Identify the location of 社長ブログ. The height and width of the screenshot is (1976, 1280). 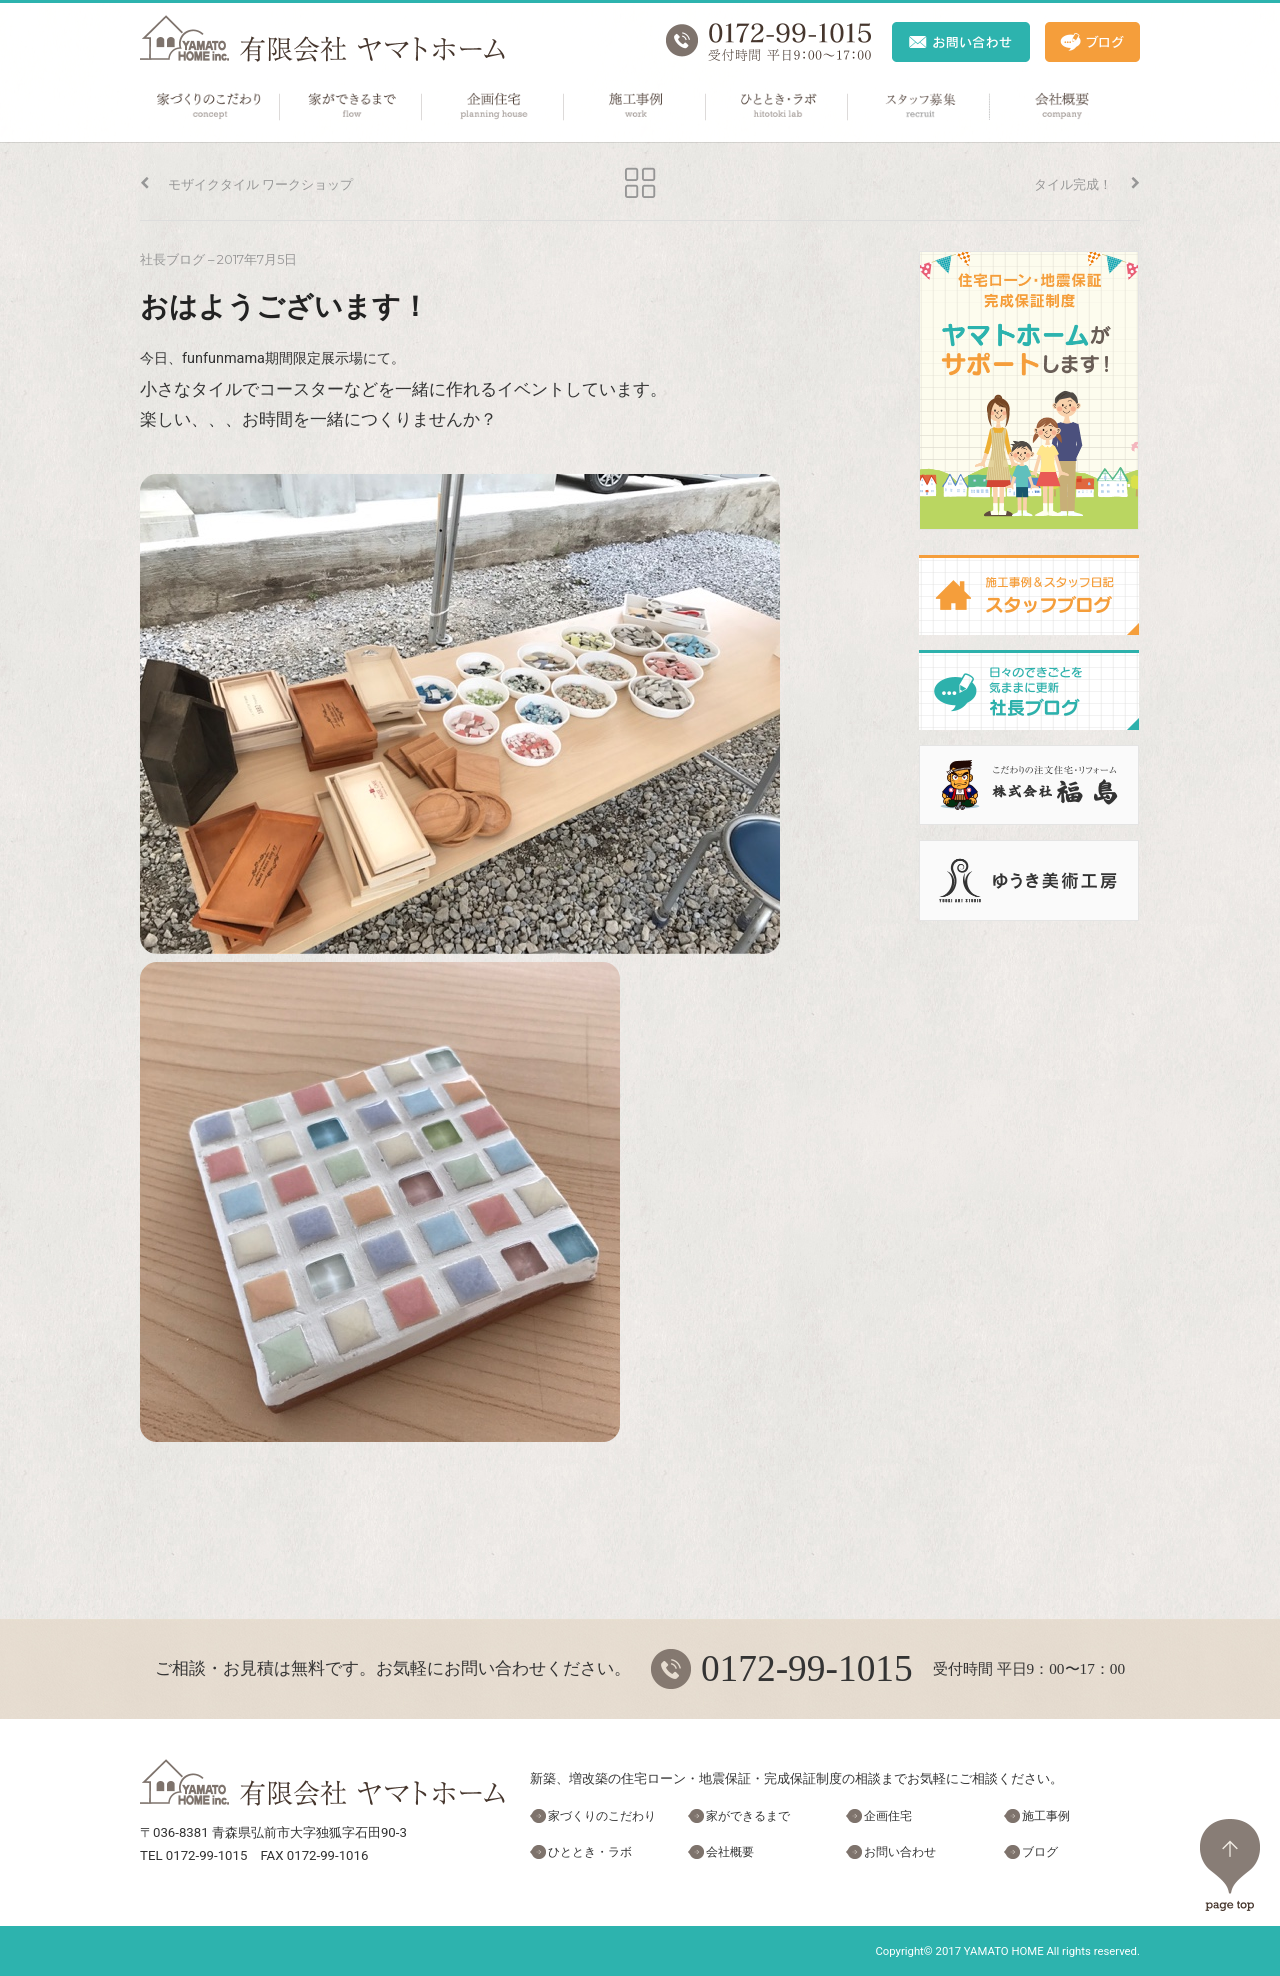
(172, 259).